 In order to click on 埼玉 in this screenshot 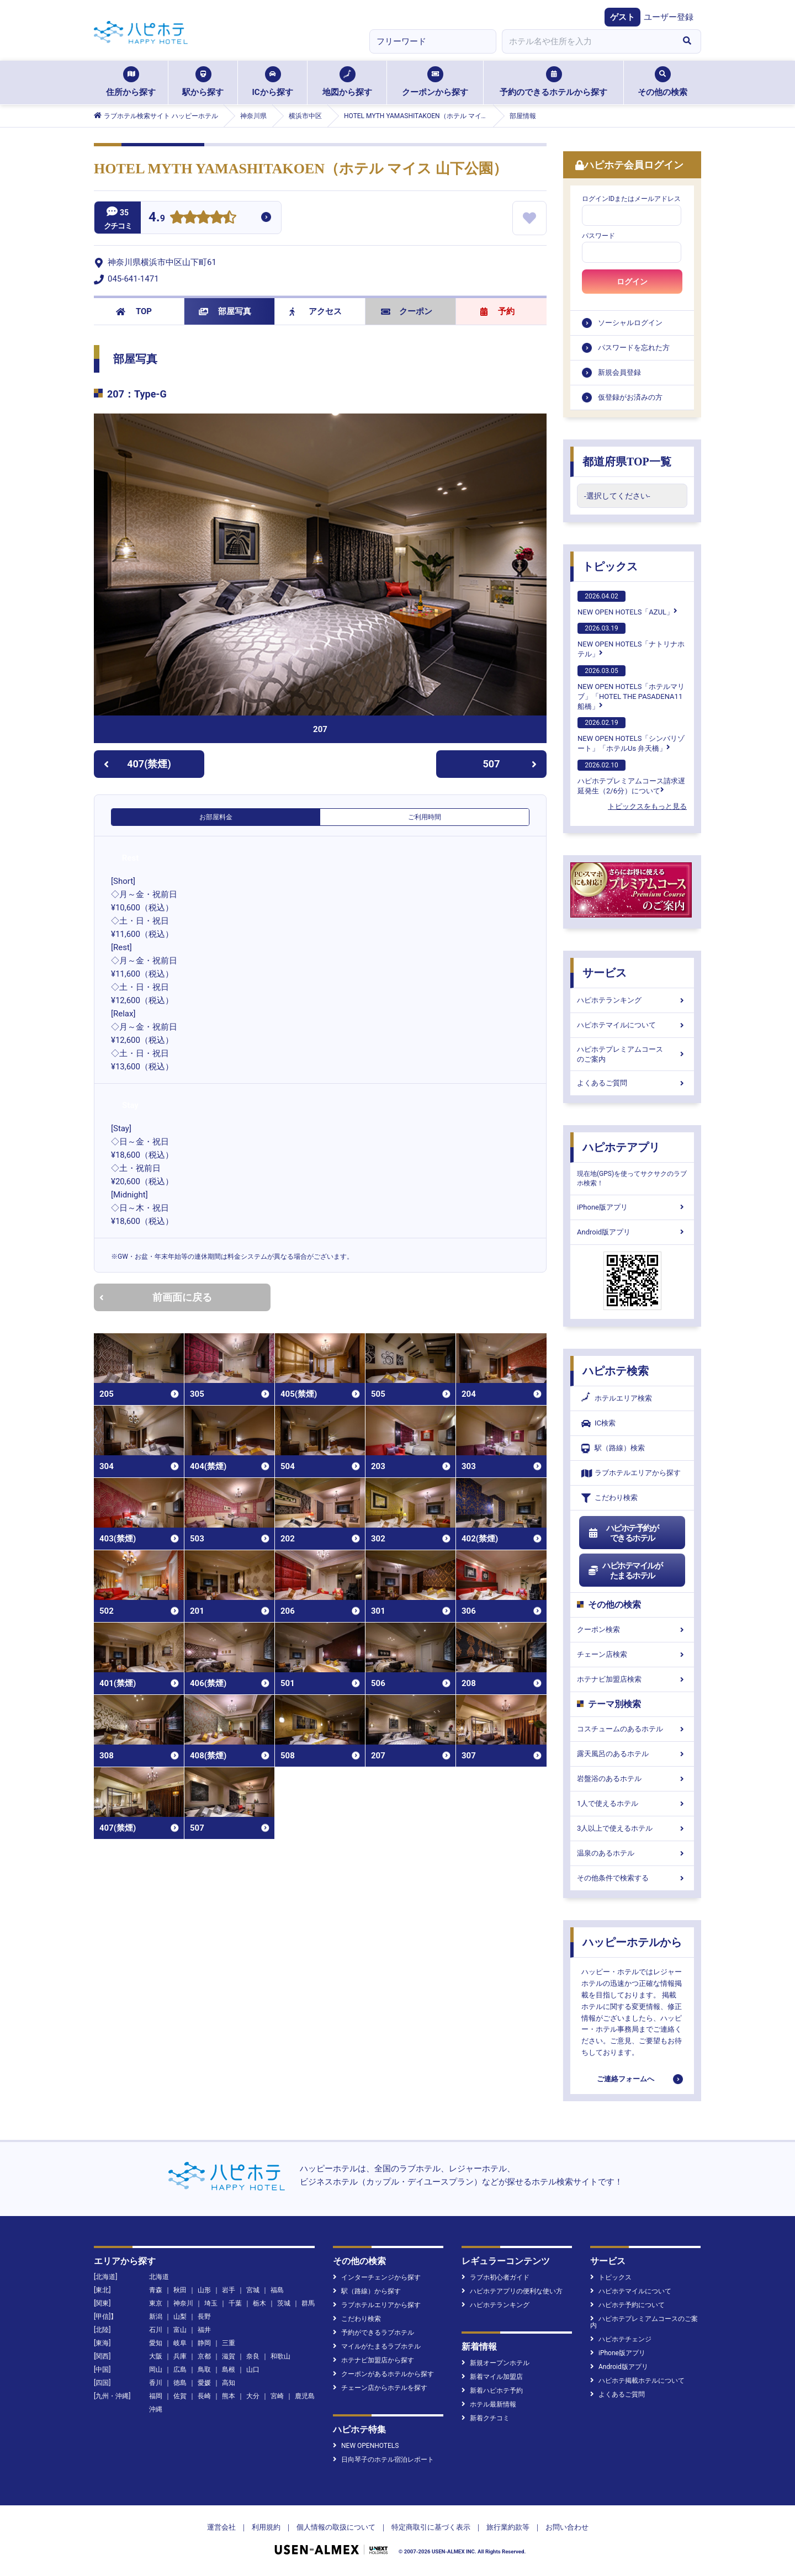, I will do `click(211, 2303)`.